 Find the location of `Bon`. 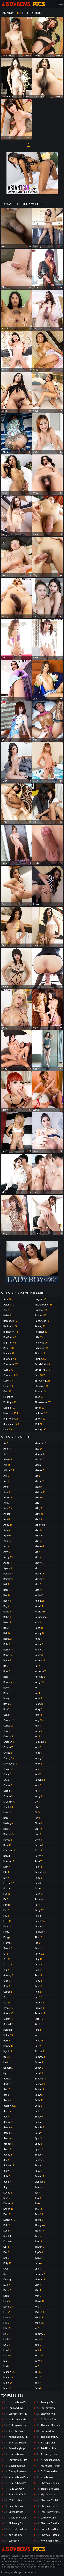

Bon is located at coordinates (7, 1676).